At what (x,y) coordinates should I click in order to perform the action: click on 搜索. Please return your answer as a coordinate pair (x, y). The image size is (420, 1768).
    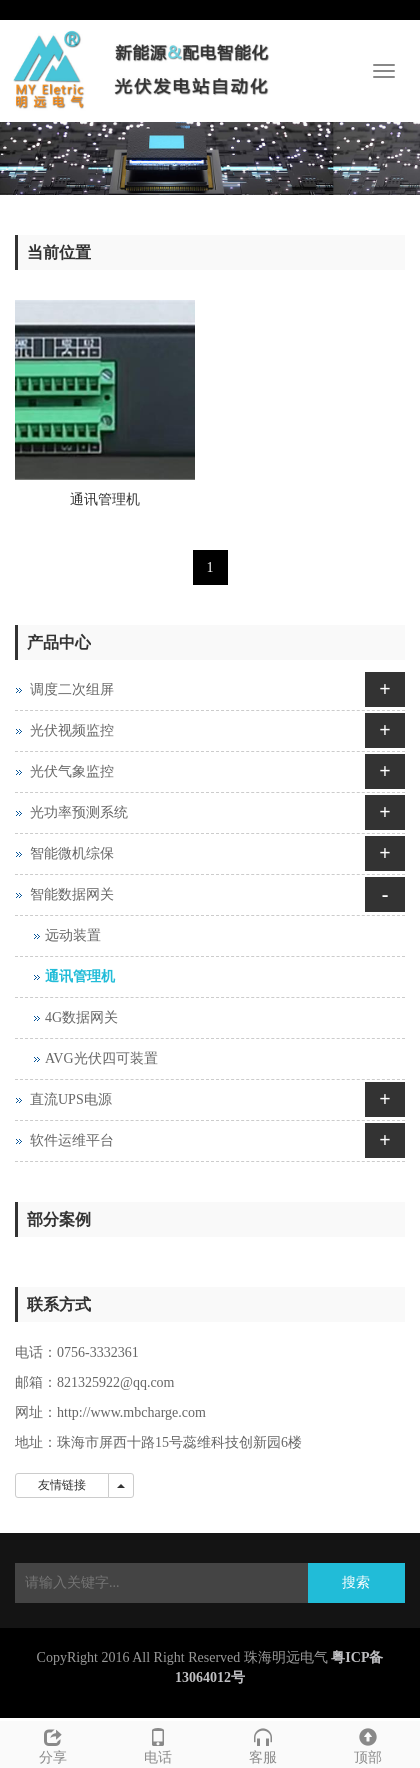
    Looking at the image, I should click on (356, 1582).